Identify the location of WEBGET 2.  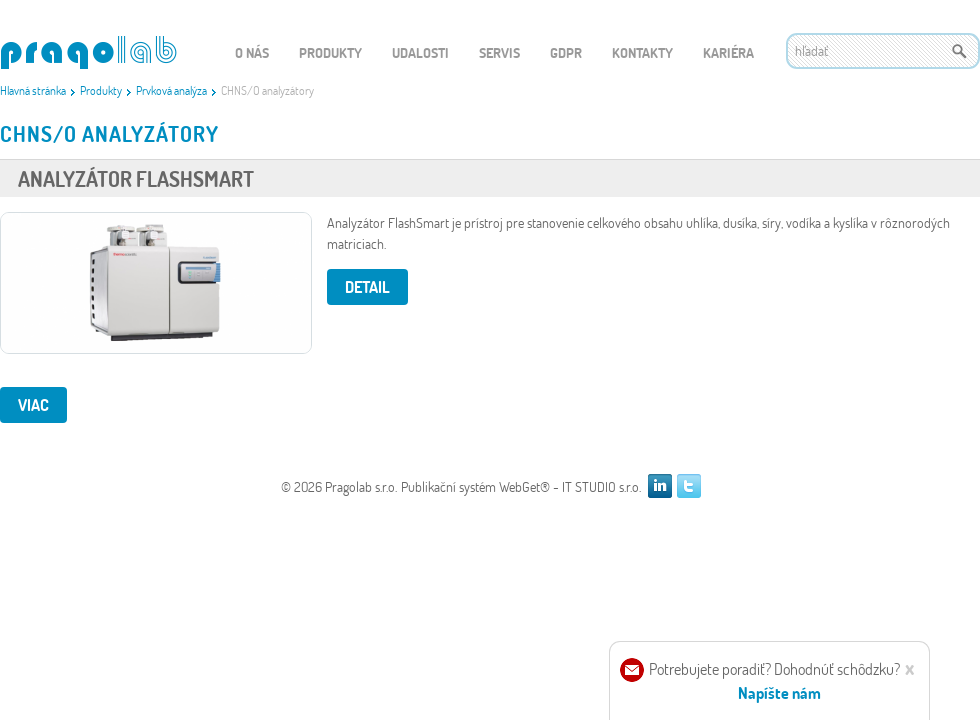
(88, 52).